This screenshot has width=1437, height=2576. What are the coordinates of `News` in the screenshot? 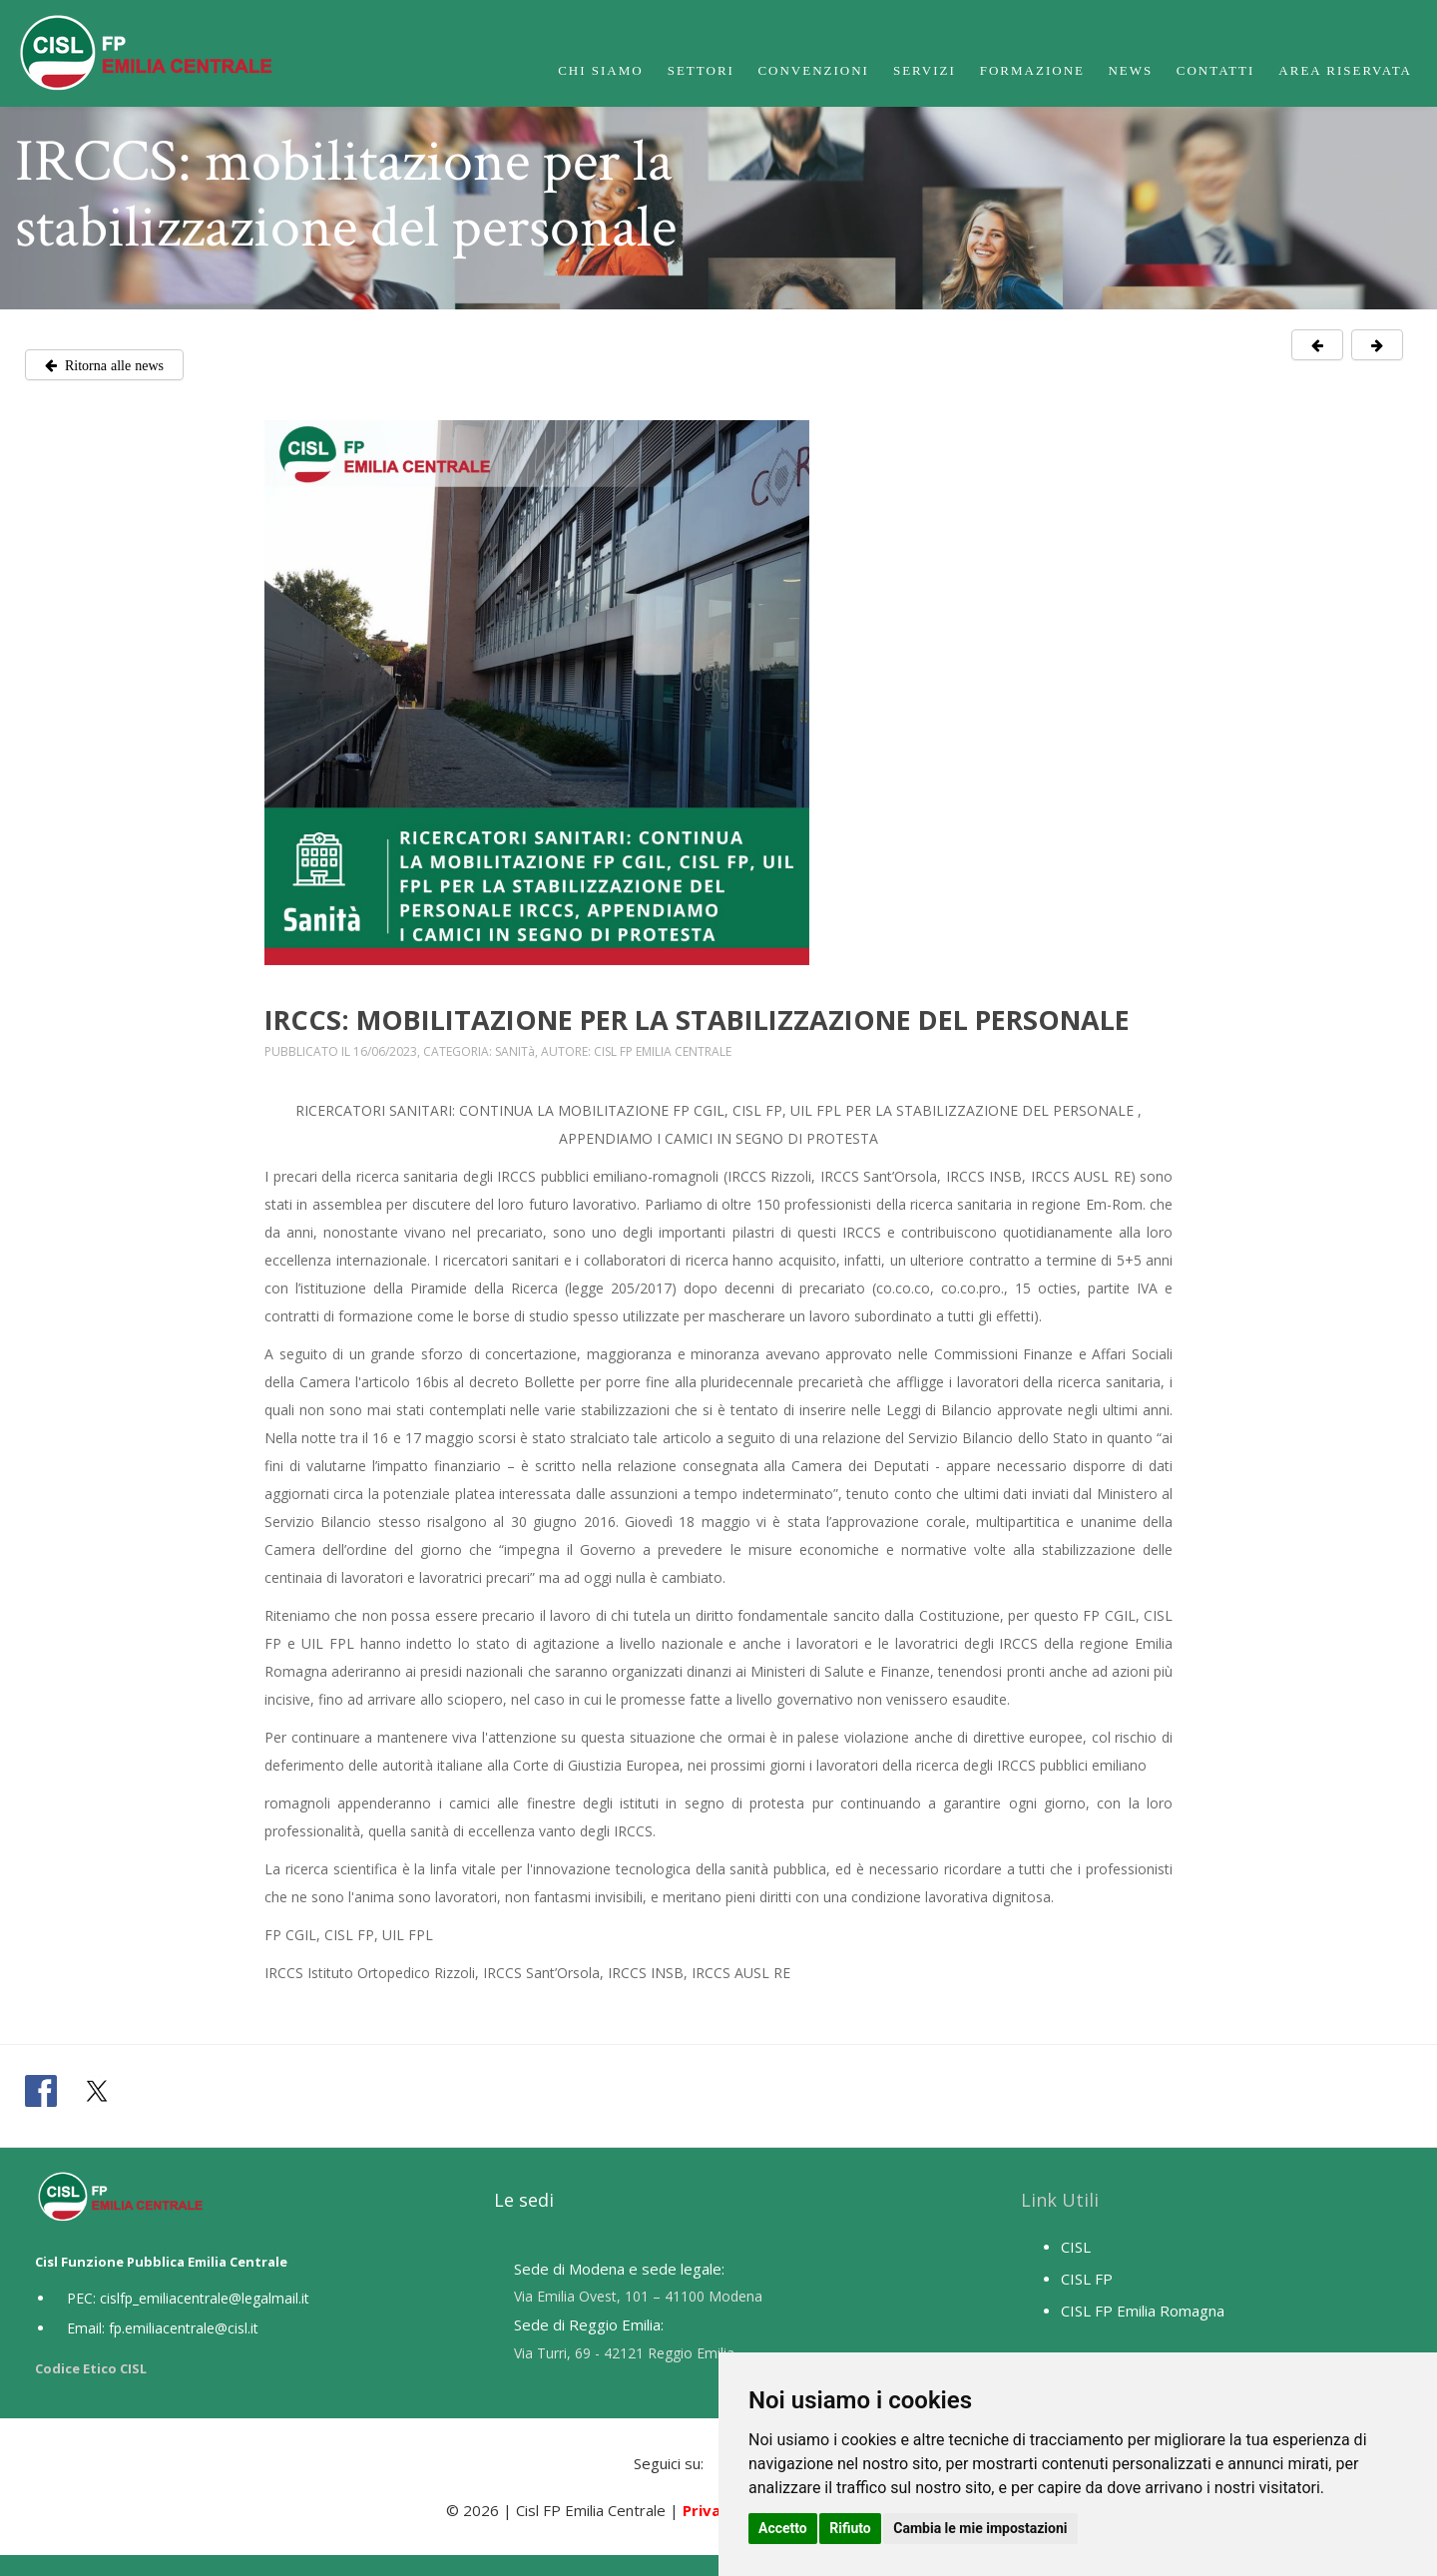 It's located at (1130, 70).